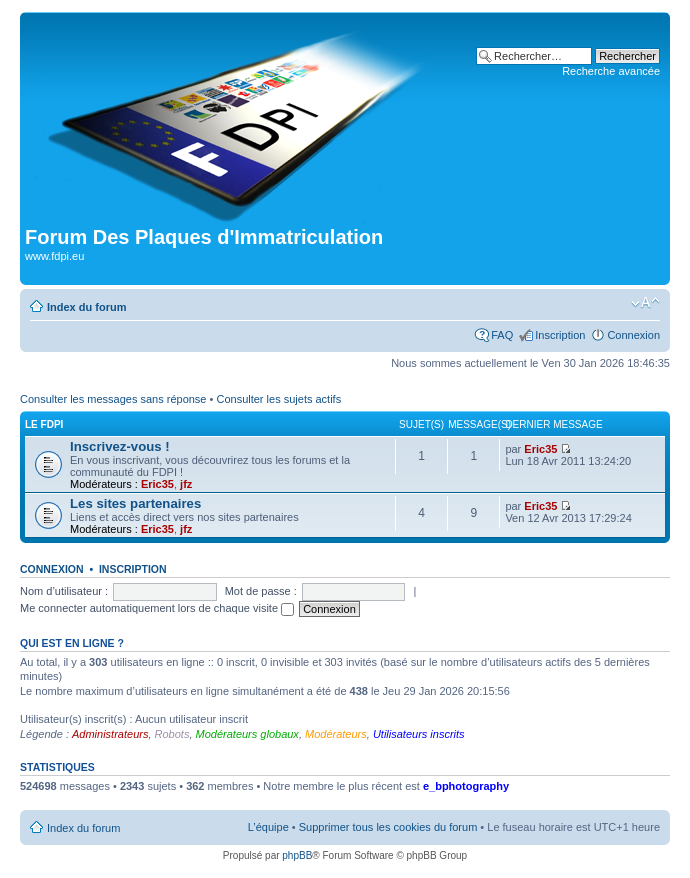 The width and height of the screenshot is (690, 878). Describe the element at coordinates (560, 335) in the screenshot. I see `Inscription` at that location.